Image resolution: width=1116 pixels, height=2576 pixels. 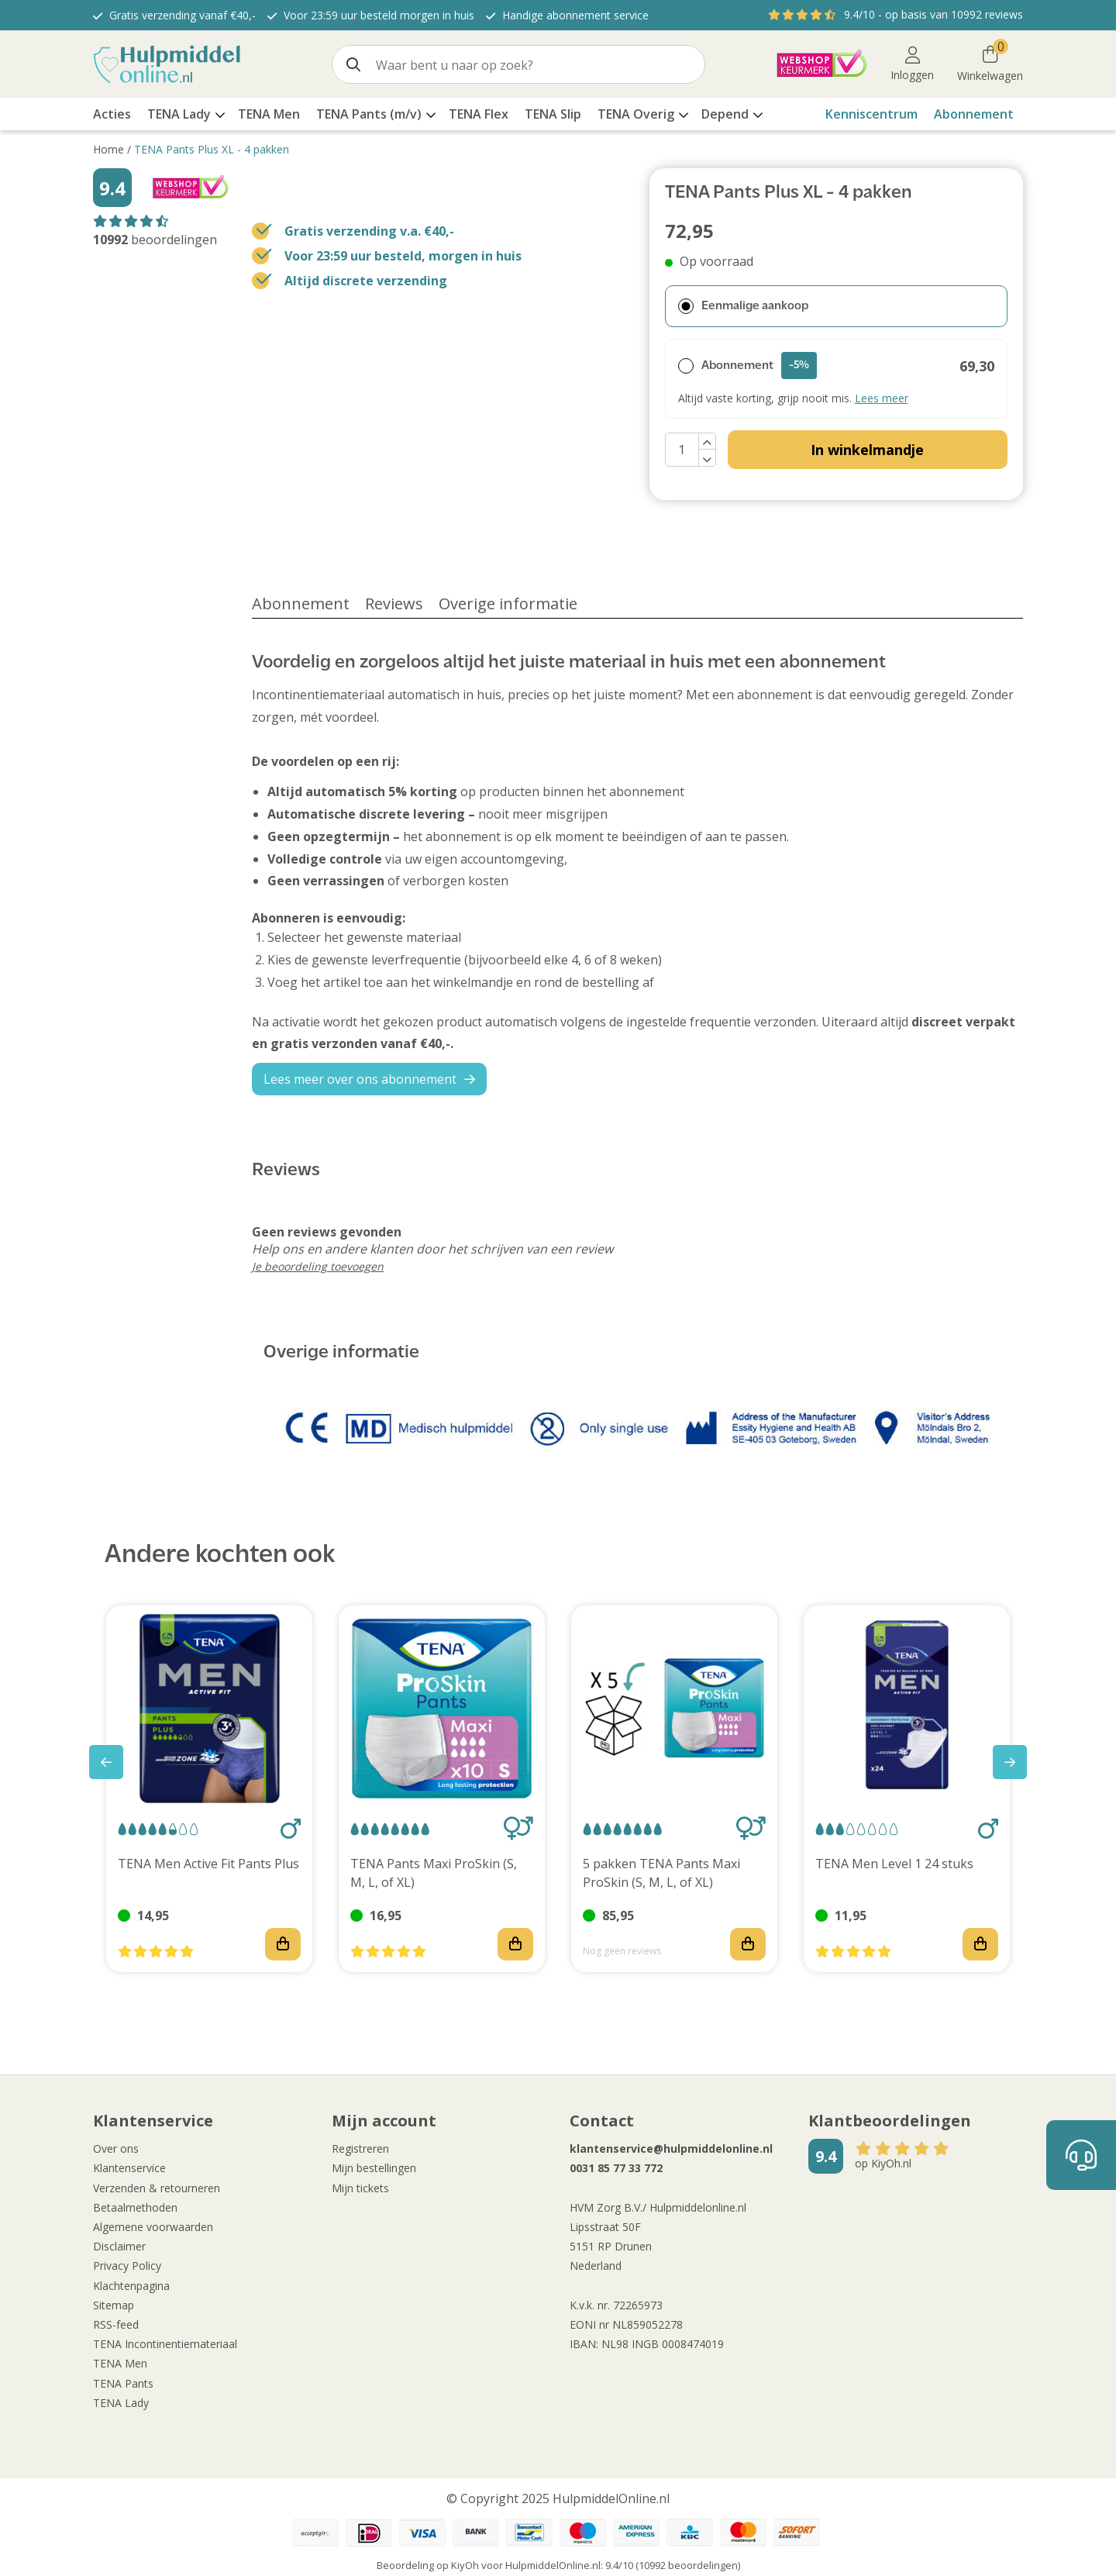 What do you see at coordinates (165, 2343) in the screenshot?
I see `TENA Incontinentiemateriaal` at bounding box center [165, 2343].